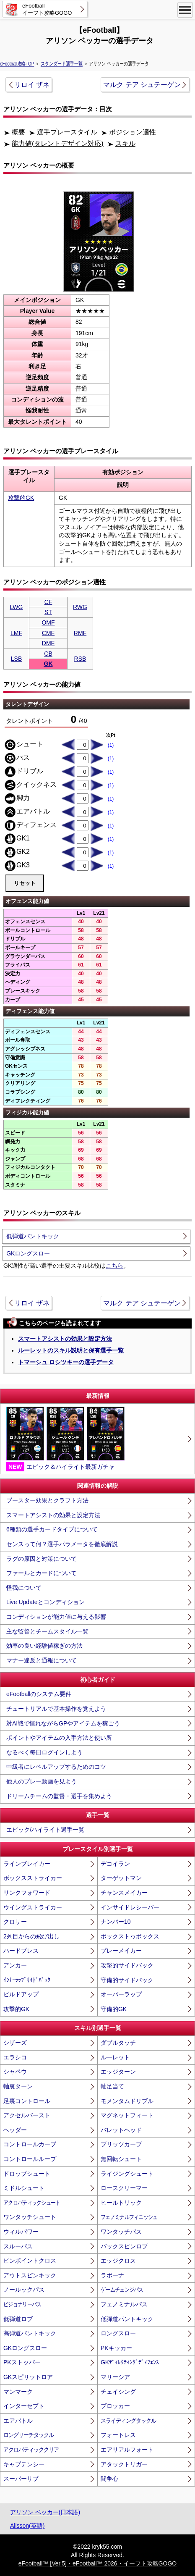 The height and width of the screenshot is (2576, 195). What do you see at coordinates (56, 1708) in the screenshot?
I see `チュートリアルで基本操作を覚えよう` at bounding box center [56, 1708].